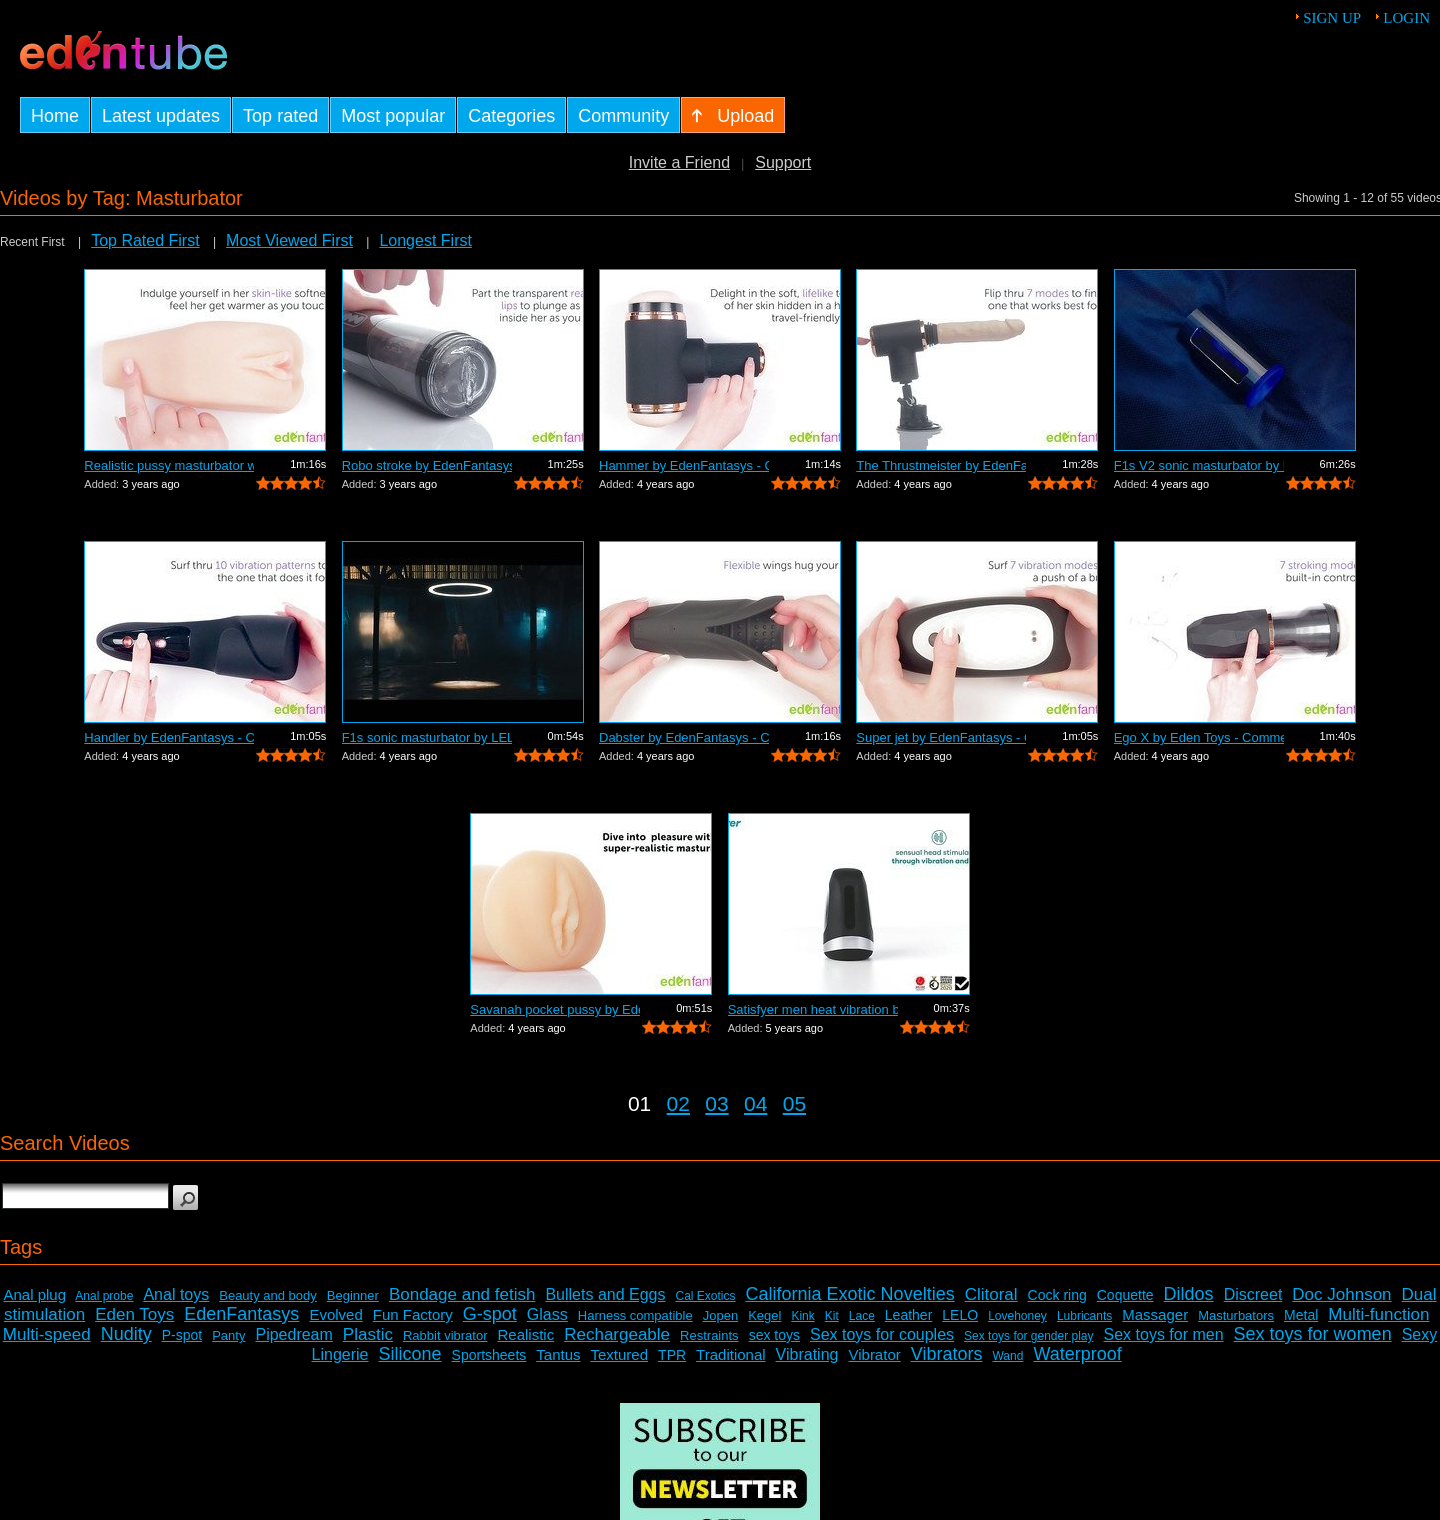  What do you see at coordinates (730, 1354) in the screenshot?
I see `Traditional` at bounding box center [730, 1354].